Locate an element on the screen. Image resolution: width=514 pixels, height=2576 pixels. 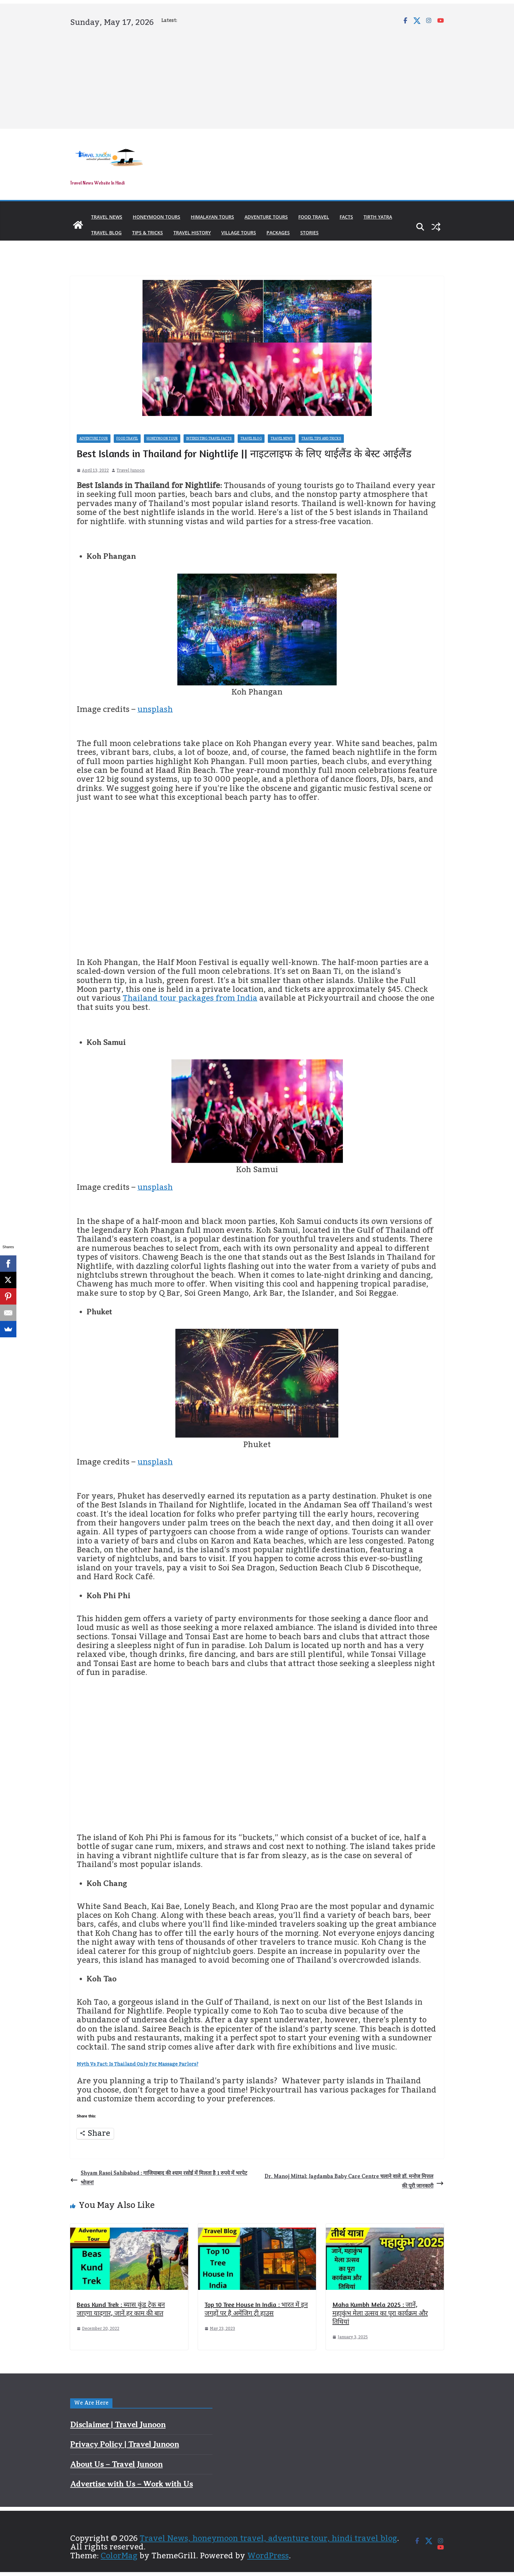
Village Tours is located at coordinates (238, 232).